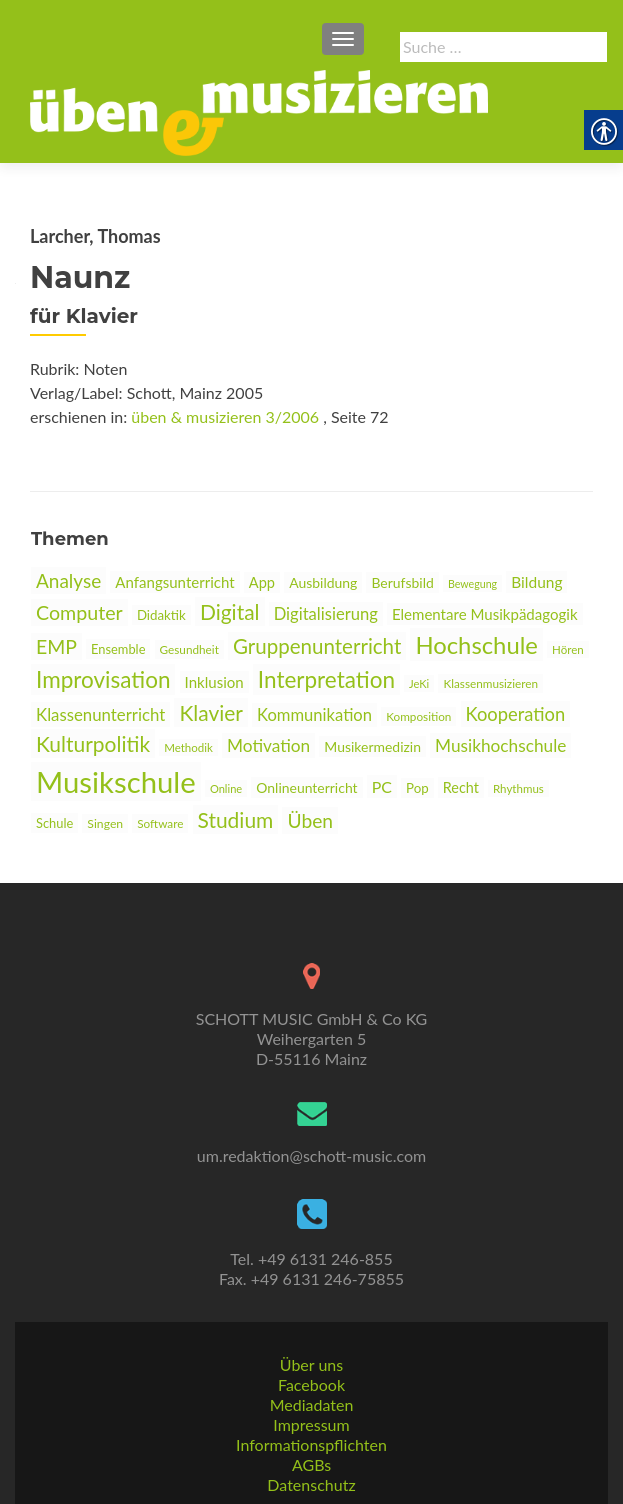 The width and height of the screenshot is (623, 1504). I want to click on [link], so click(259, 111).